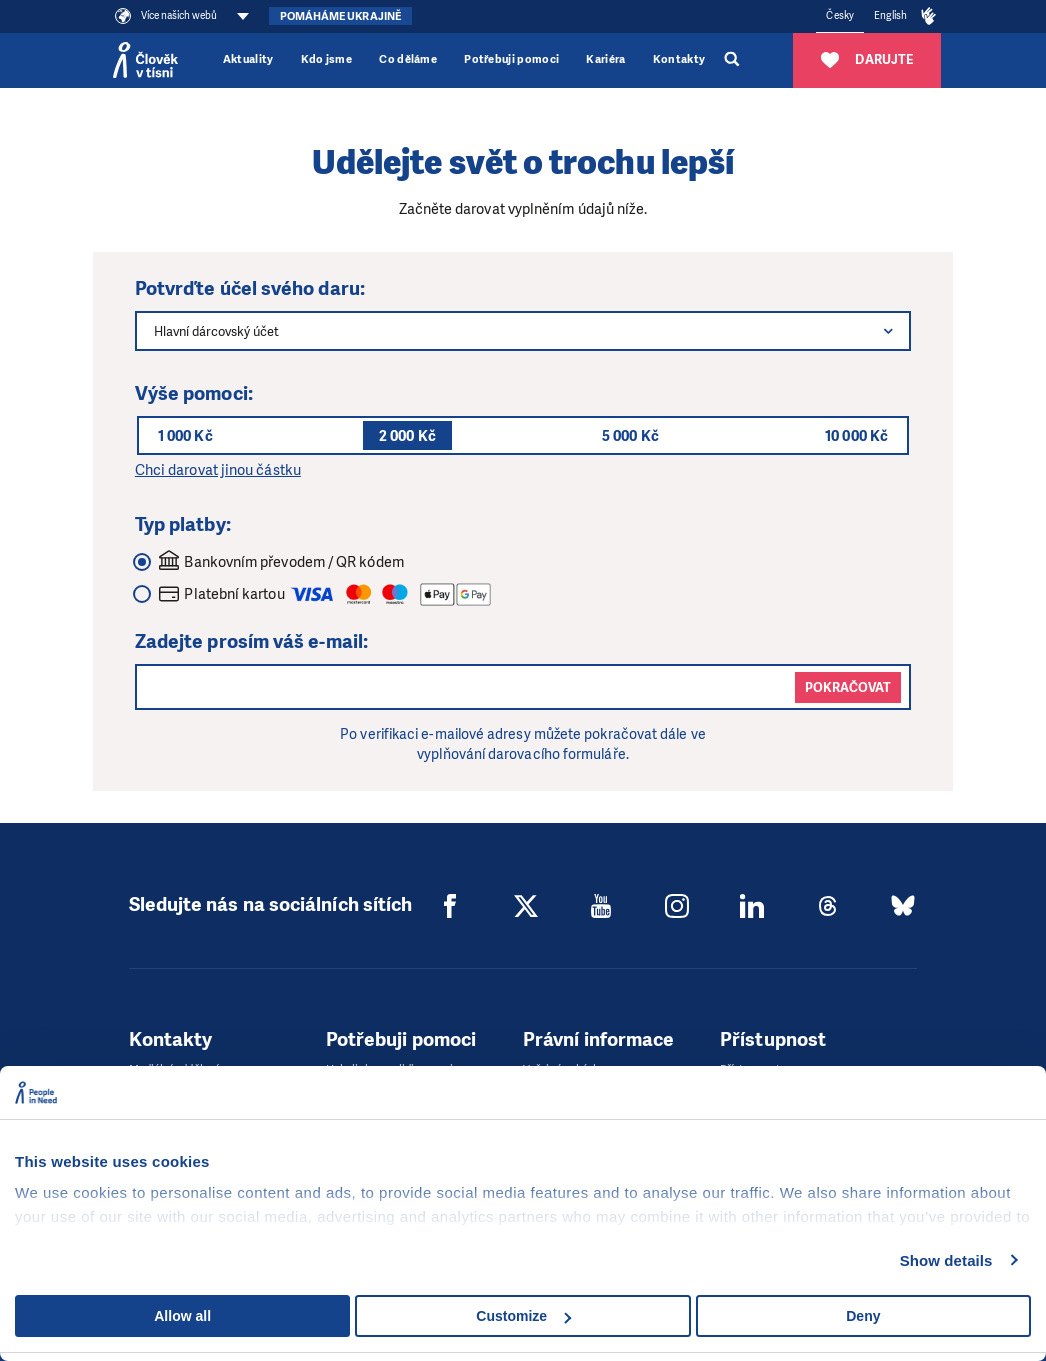 This screenshot has height=1361, width=1046. What do you see at coordinates (340, 16) in the screenshot?
I see `Pomáháme Ukrajině` at bounding box center [340, 16].